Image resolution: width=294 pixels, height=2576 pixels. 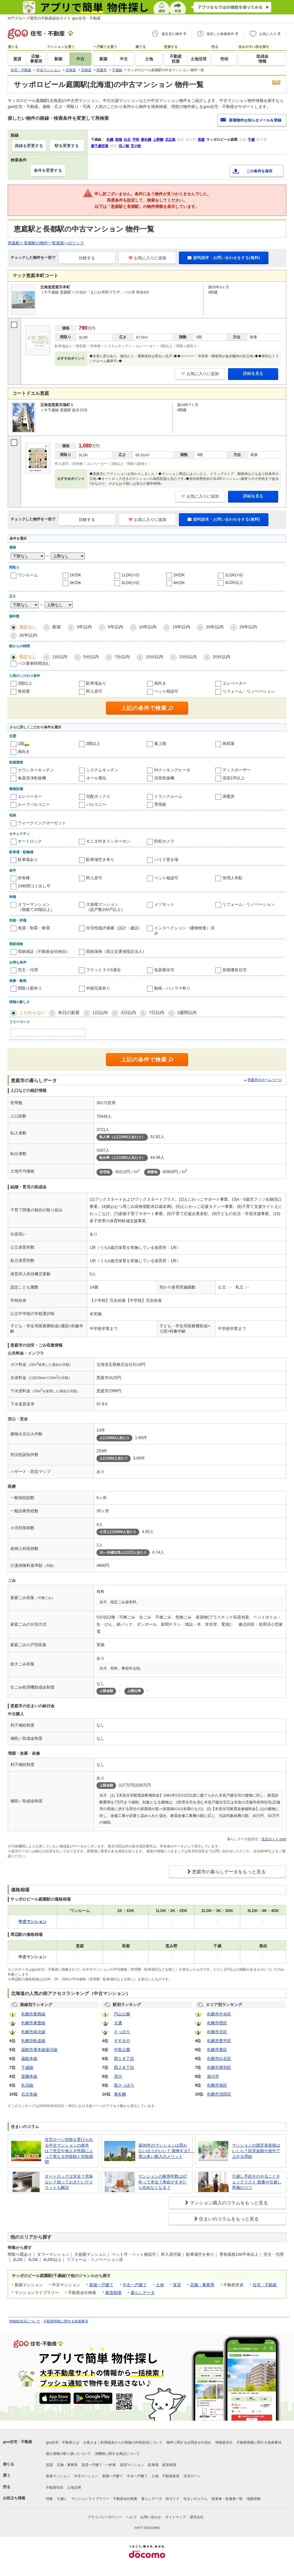 What do you see at coordinates (213, 2076) in the screenshot?
I see `旭川市` at bounding box center [213, 2076].